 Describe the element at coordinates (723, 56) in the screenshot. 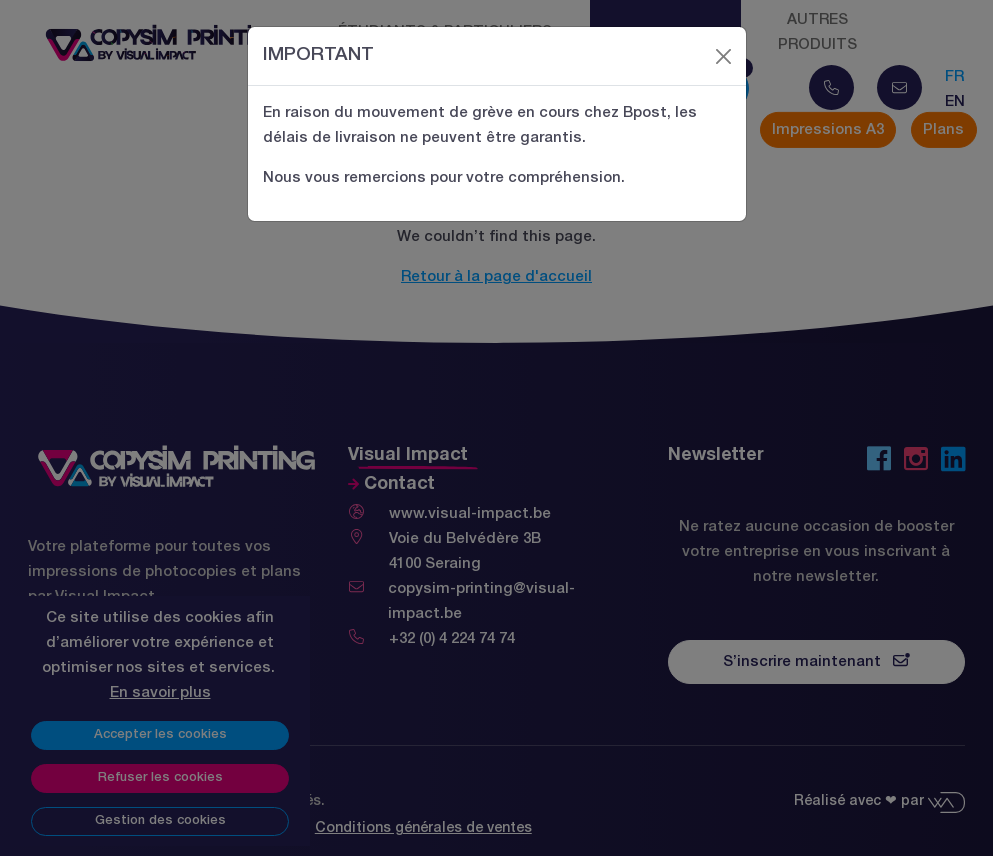

I see `[Close]` at that location.